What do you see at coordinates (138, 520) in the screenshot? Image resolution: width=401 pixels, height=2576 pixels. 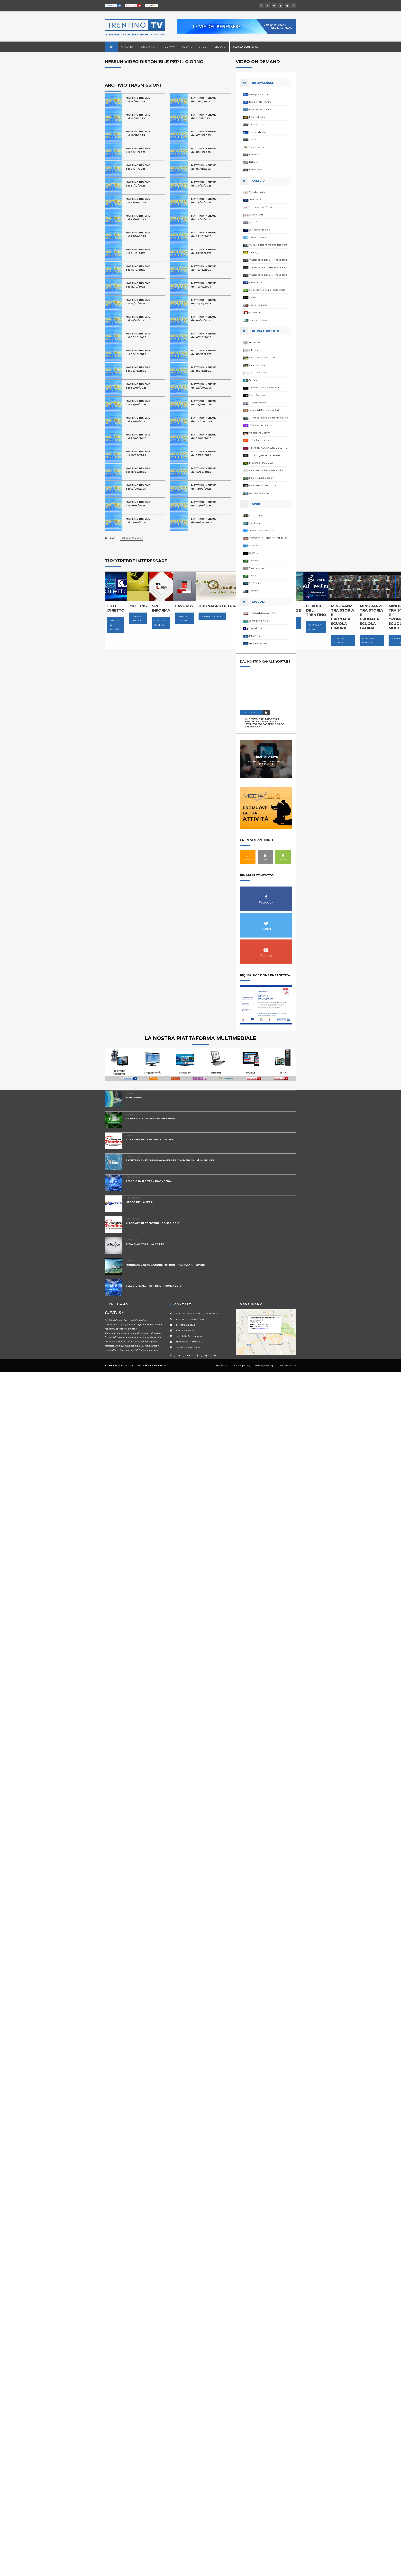 I see `MATTINO INSIEMEdel 09/09/2025` at bounding box center [138, 520].